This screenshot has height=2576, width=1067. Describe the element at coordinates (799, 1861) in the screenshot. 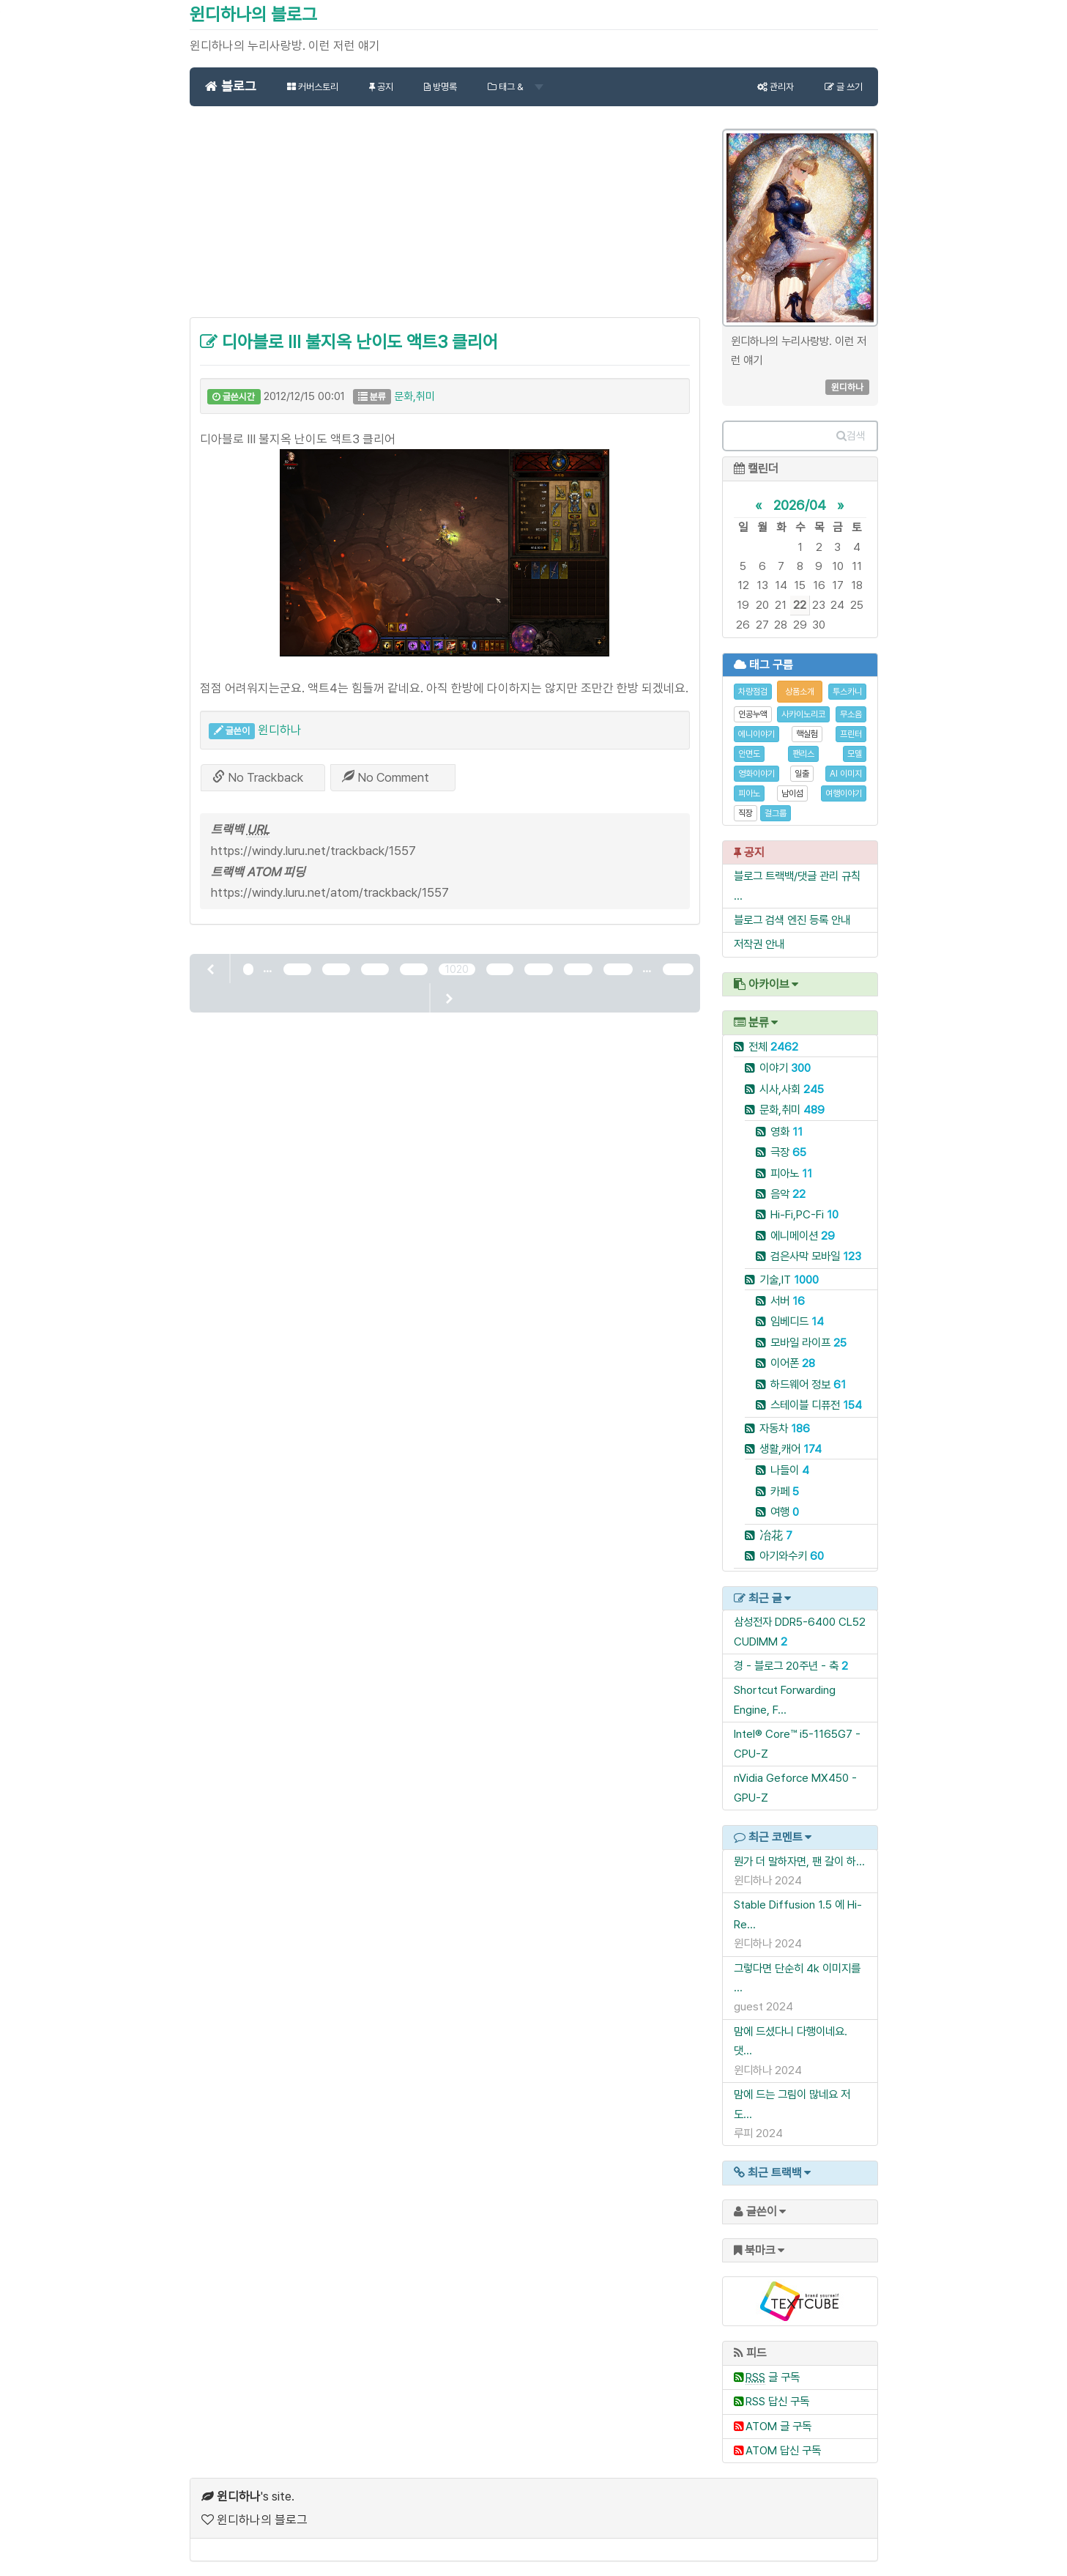

I see `뭔가 더 말하자면, 팬 갈이 하...` at that location.